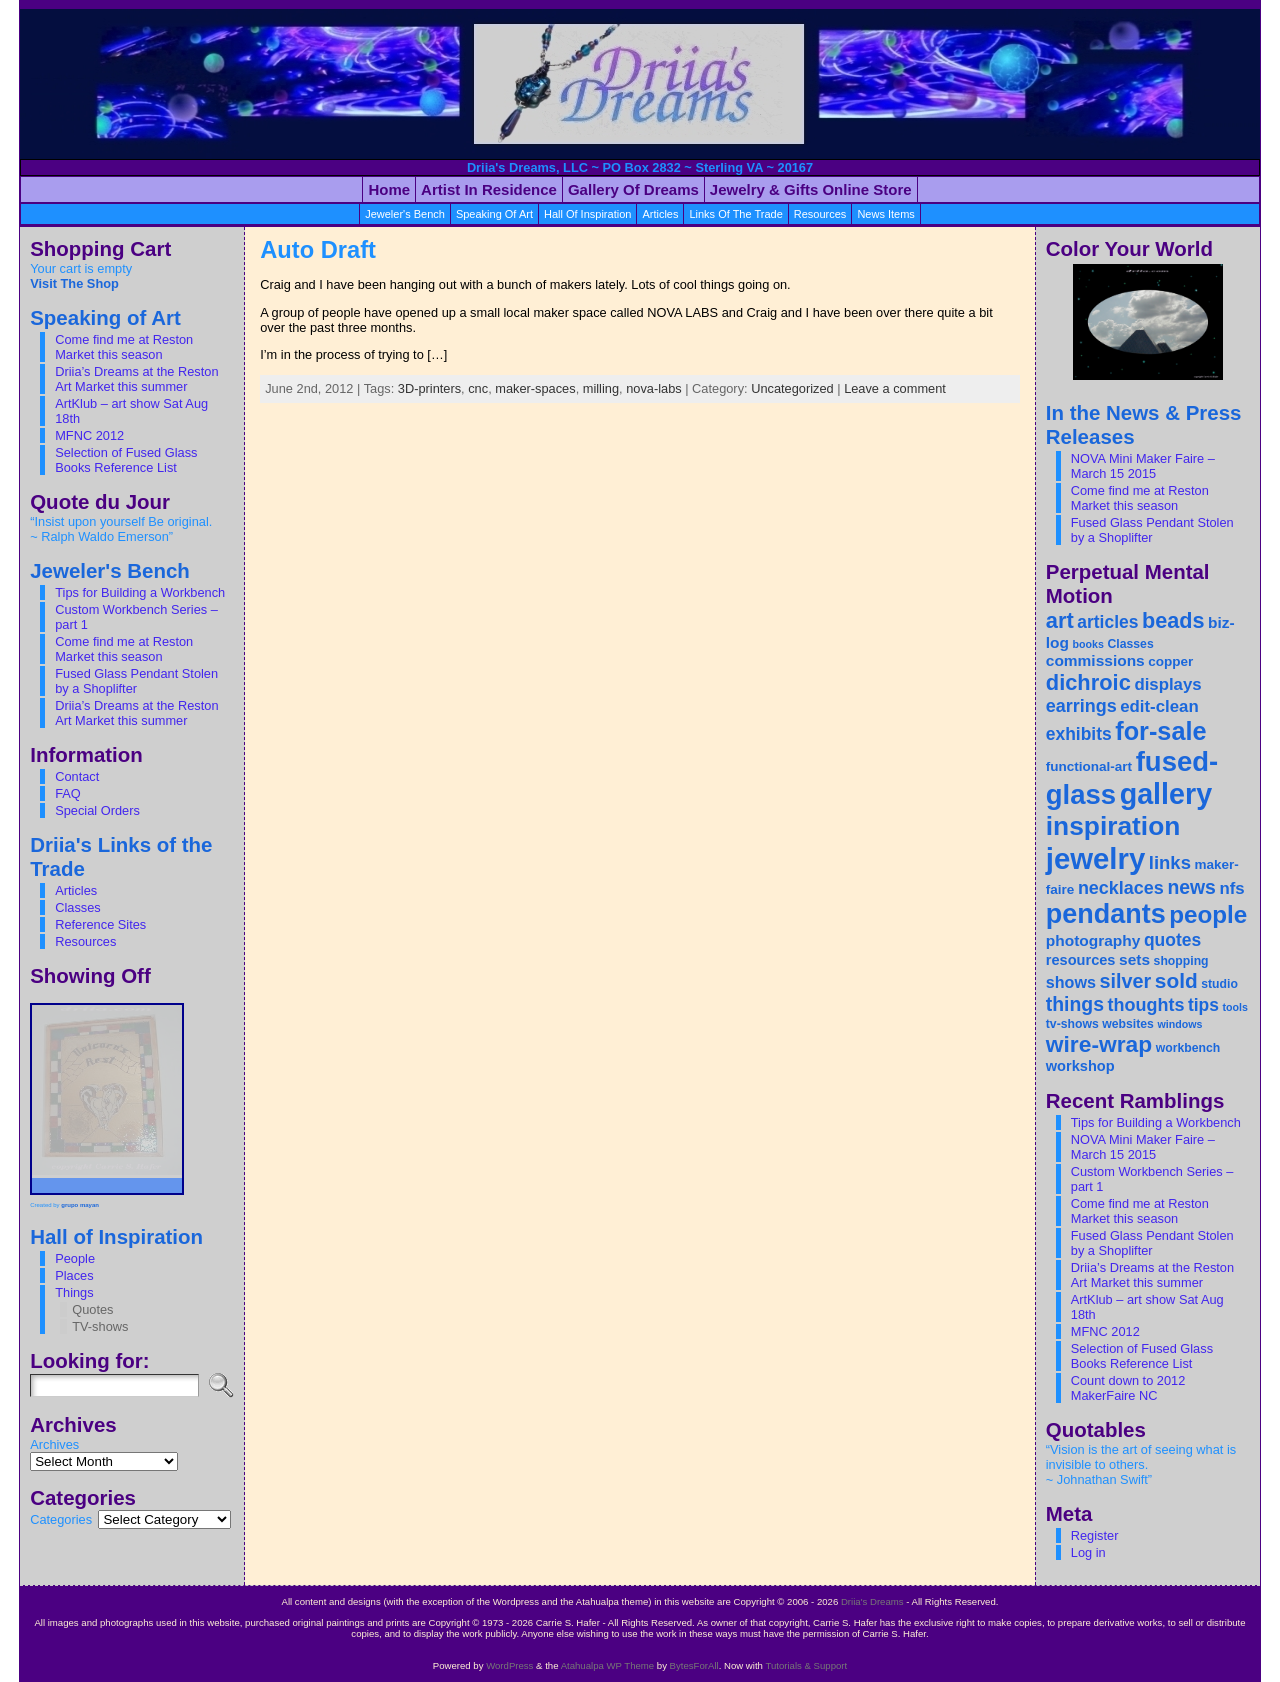 The height and width of the screenshot is (1682, 1280). What do you see at coordinates (1188, 1048) in the screenshot?
I see `workbench` at bounding box center [1188, 1048].